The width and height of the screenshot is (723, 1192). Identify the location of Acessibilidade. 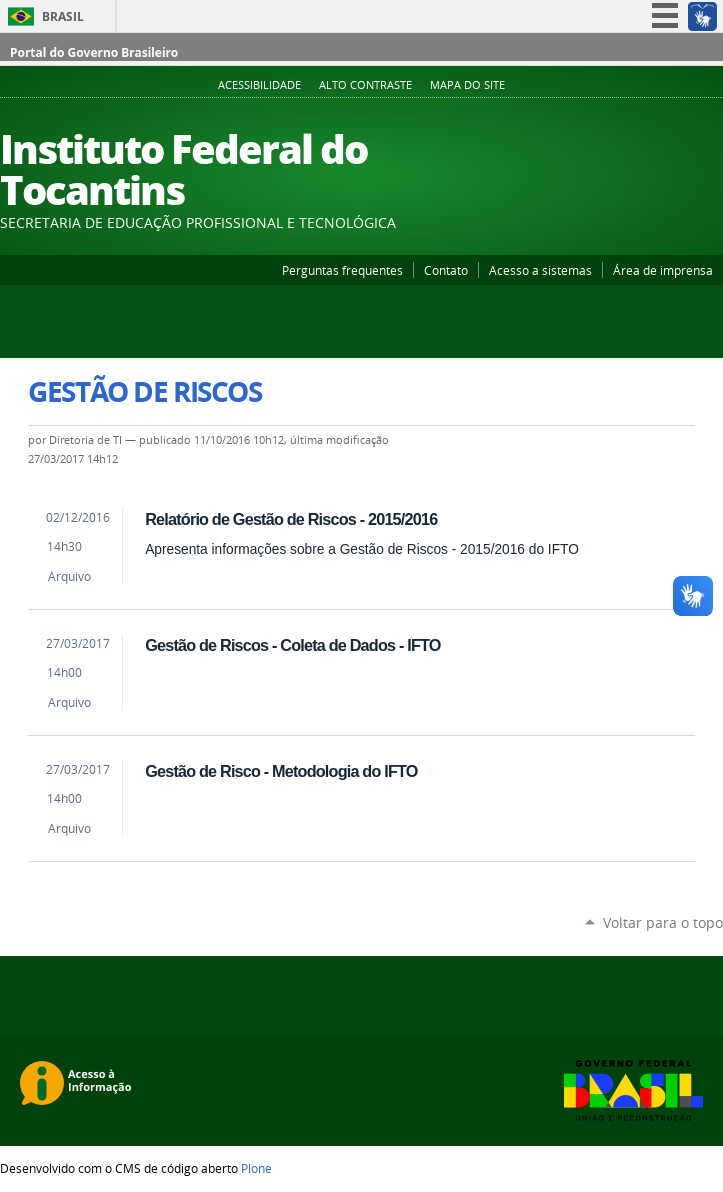
(259, 85).